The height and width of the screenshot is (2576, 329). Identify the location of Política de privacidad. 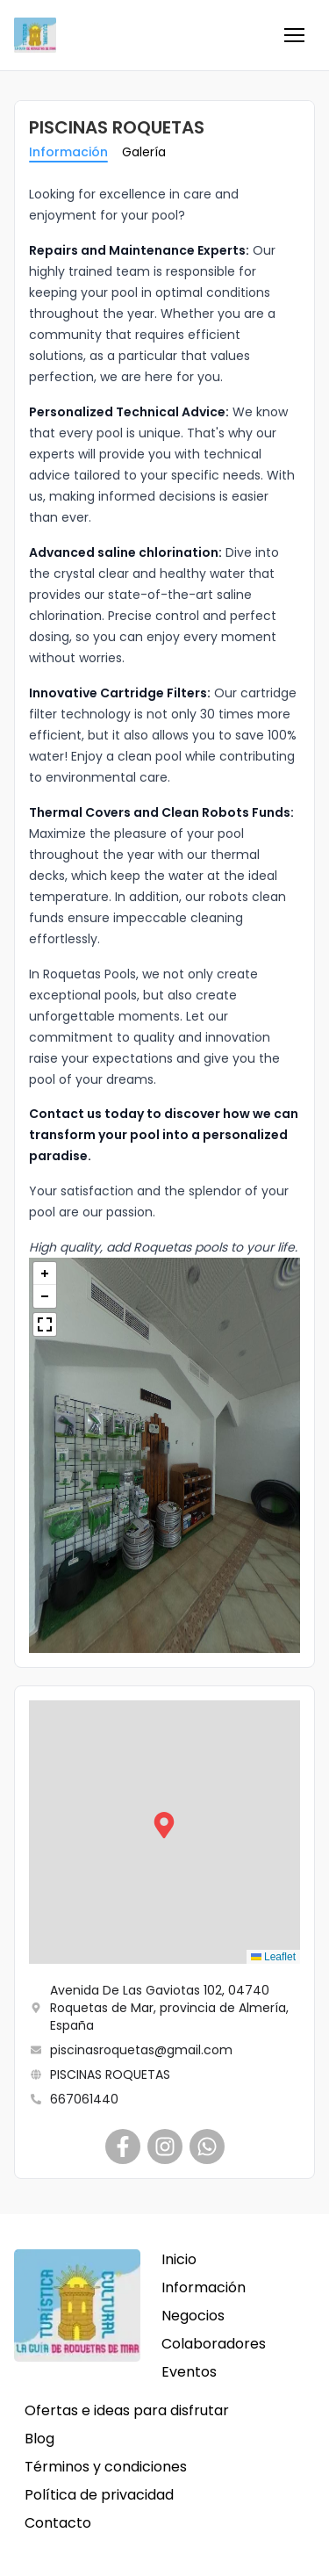
(99, 2495).